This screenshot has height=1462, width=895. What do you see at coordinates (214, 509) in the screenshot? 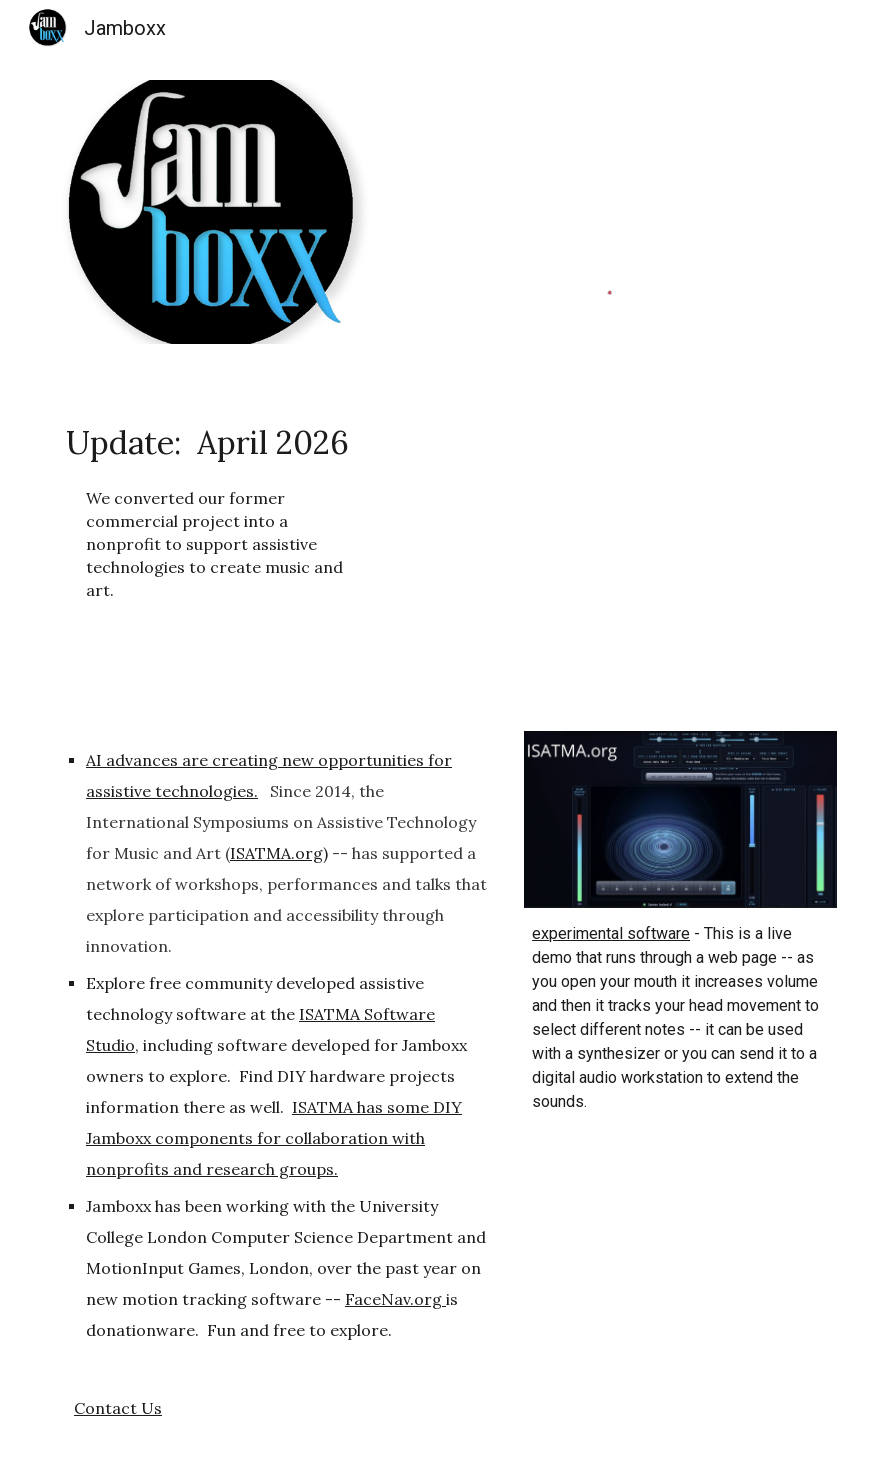
I see `[main]` at bounding box center [214, 509].